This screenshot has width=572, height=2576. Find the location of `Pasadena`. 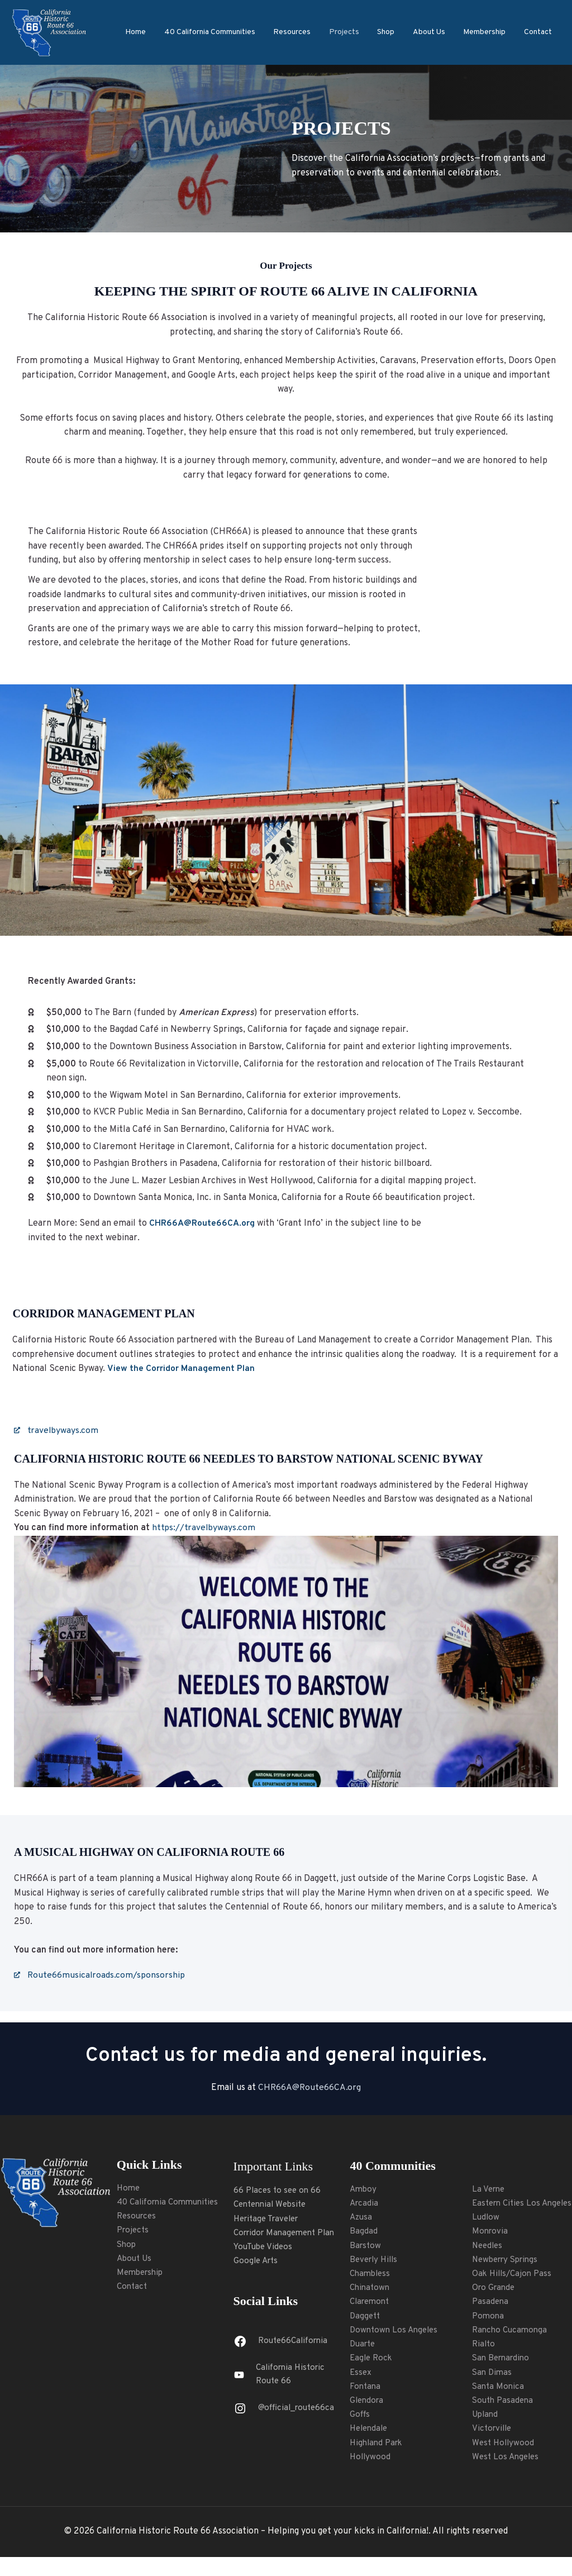

Pasadena is located at coordinates (491, 2318).